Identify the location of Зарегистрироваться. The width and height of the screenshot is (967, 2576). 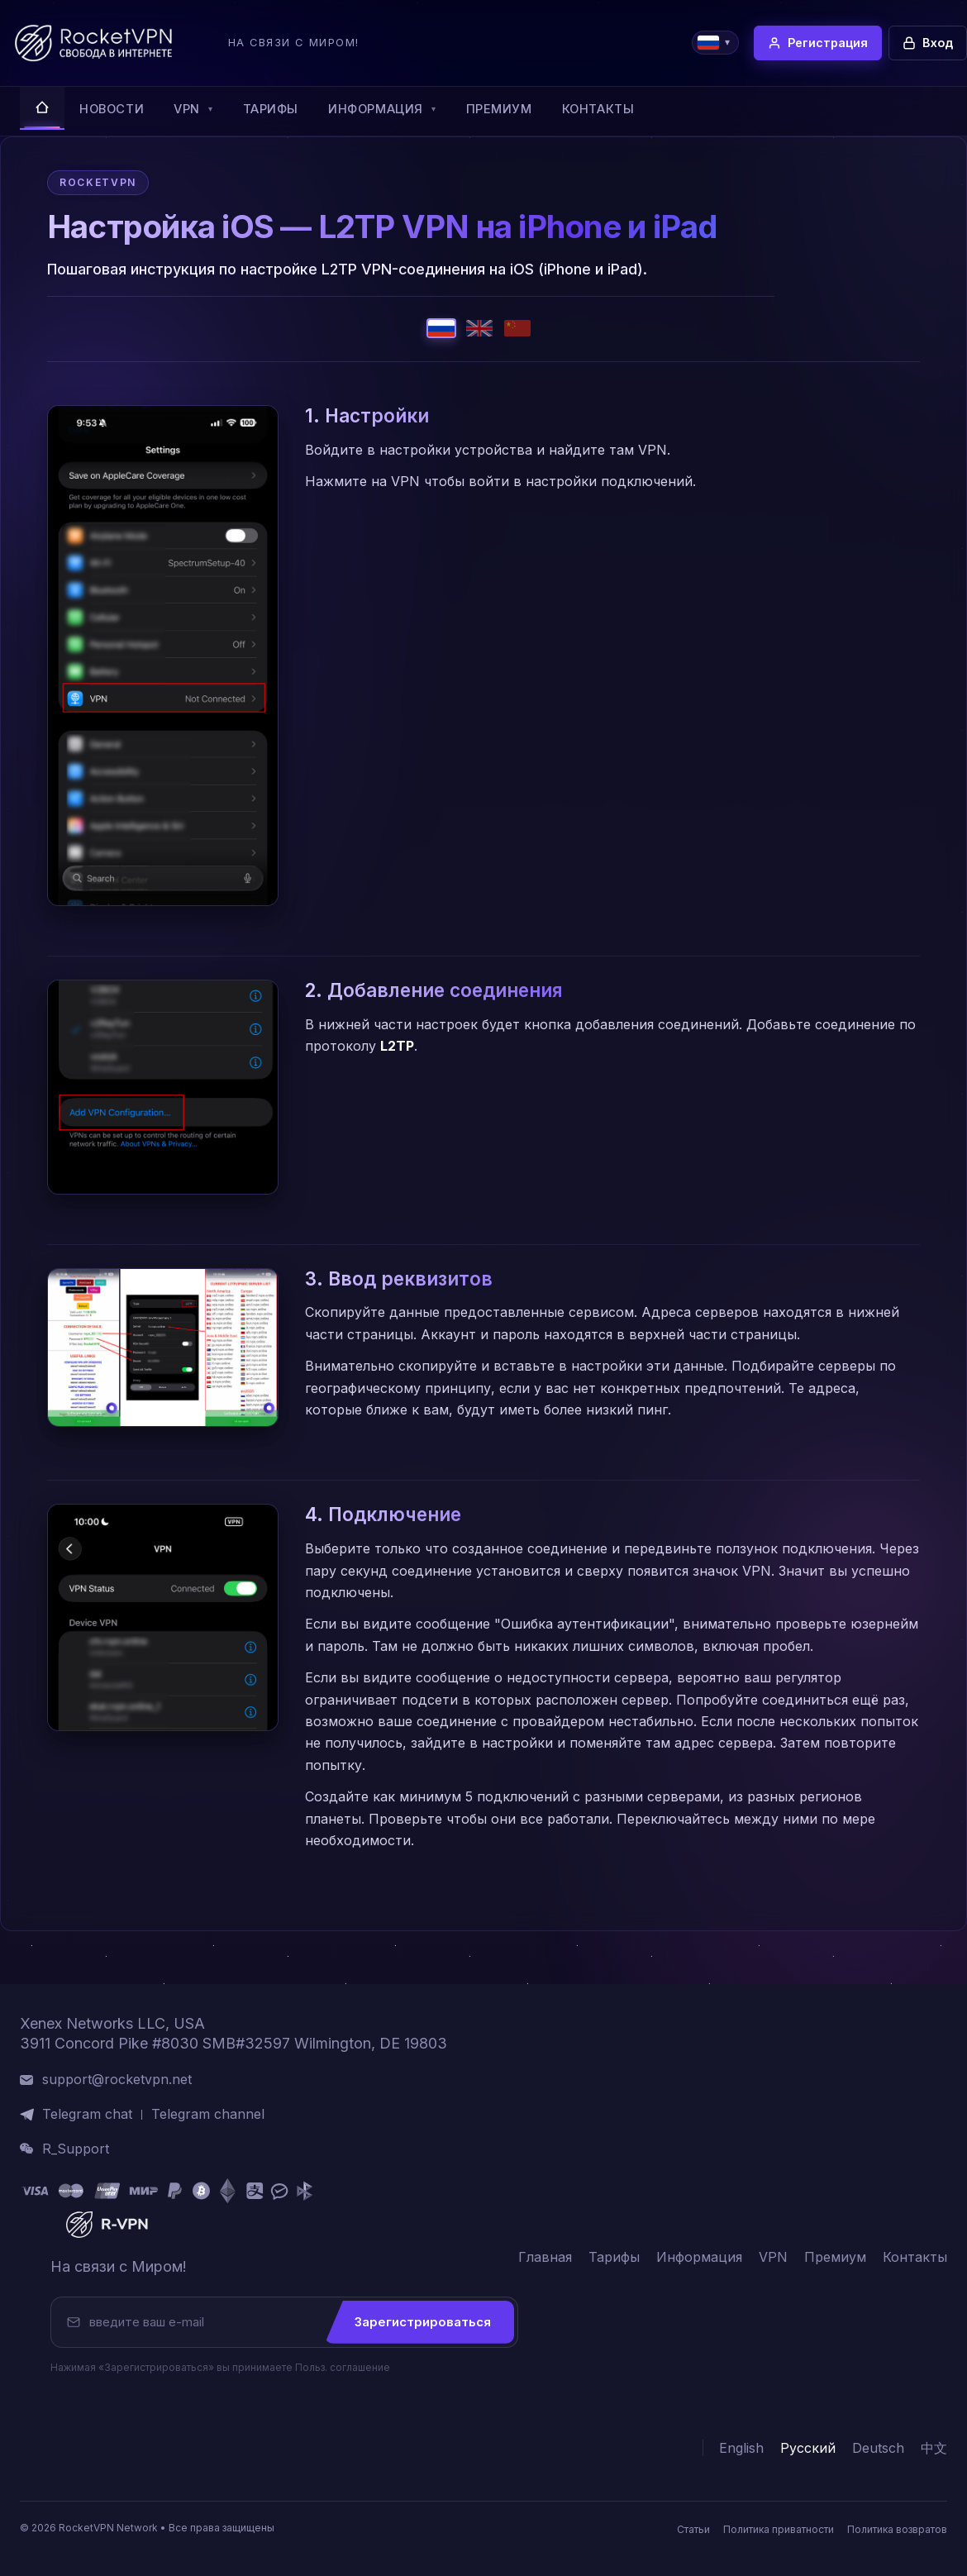
(423, 2322).